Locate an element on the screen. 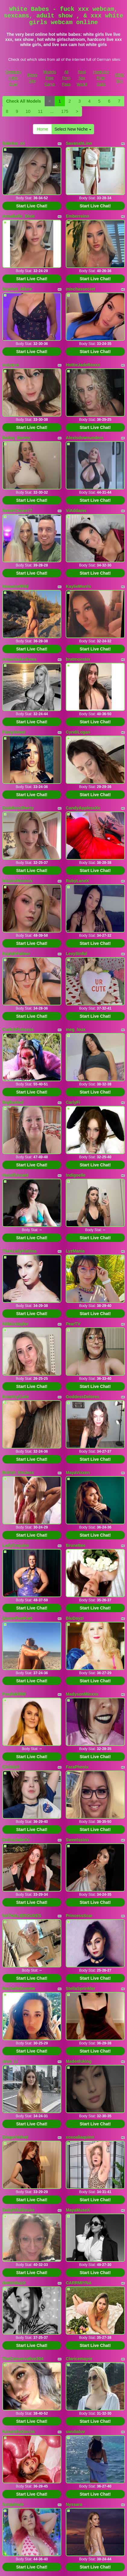 The width and height of the screenshot is (127, 2576). AmandaAndrews is located at coordinates (19, 659).